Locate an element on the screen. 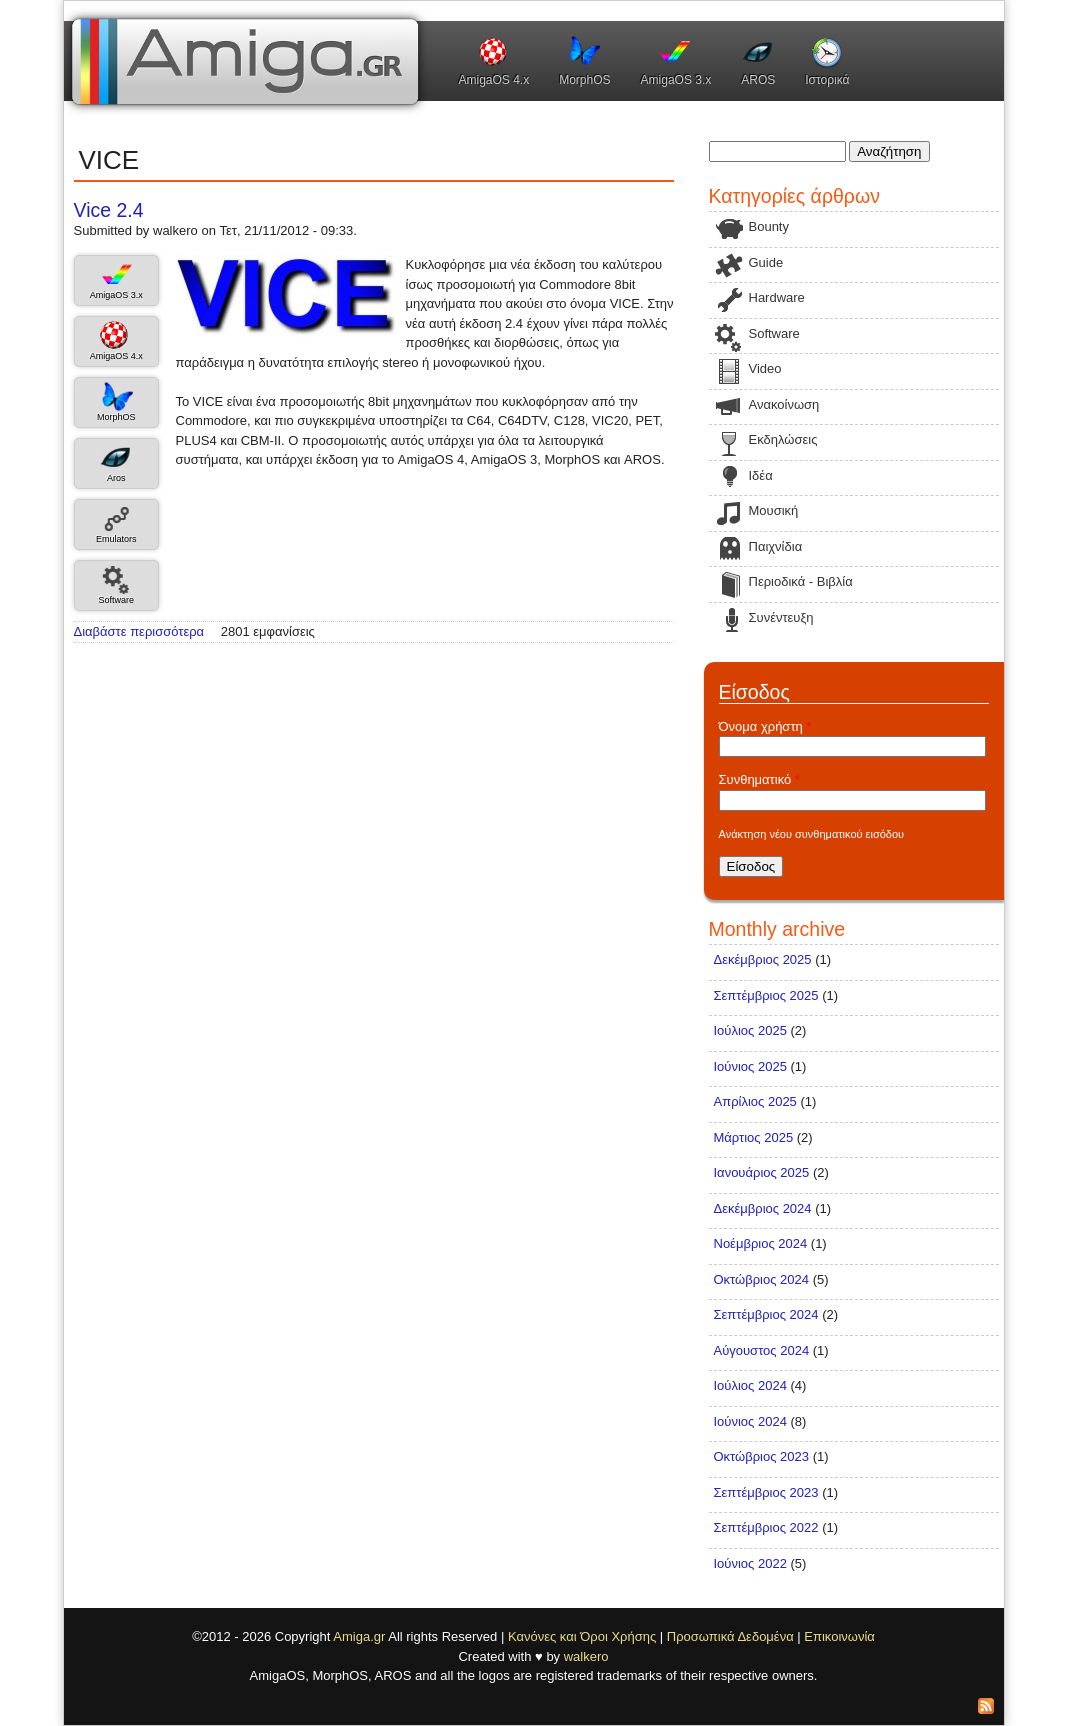 The width and height of the screenshot is (1067, 1726). Guide is located at coordinates (766, 262).